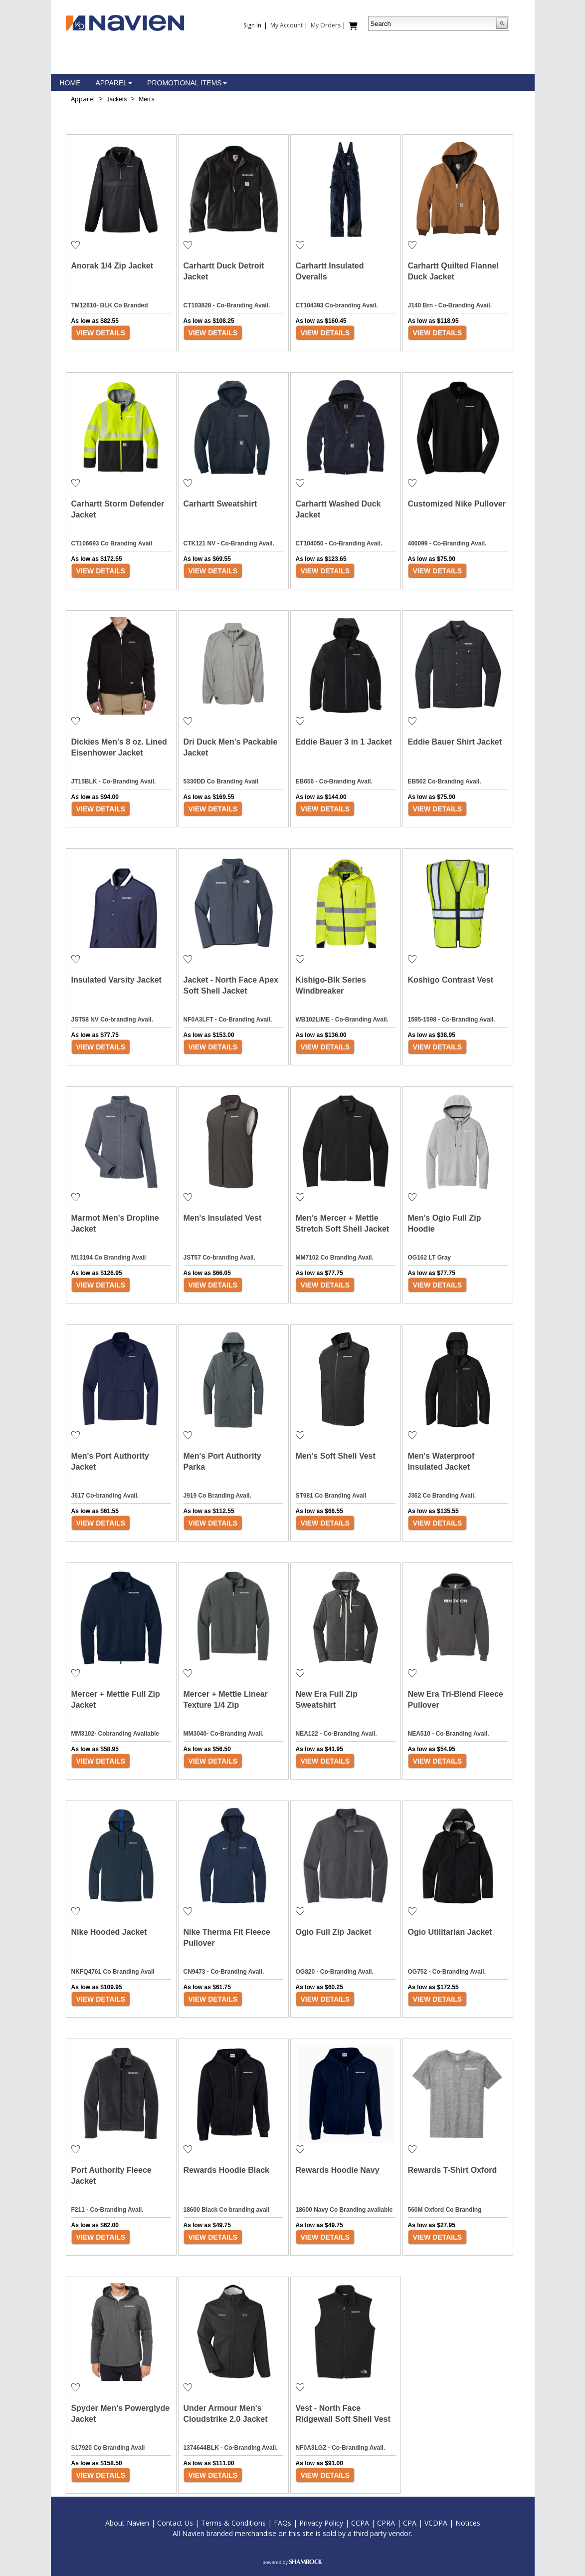 Image resolution: width=585 pixels, height=2576 pixels. Describe the element at coordinates (231, 2447) in the screenshot. I see `1374644BLK - Co-Branding Avail.` at that location.